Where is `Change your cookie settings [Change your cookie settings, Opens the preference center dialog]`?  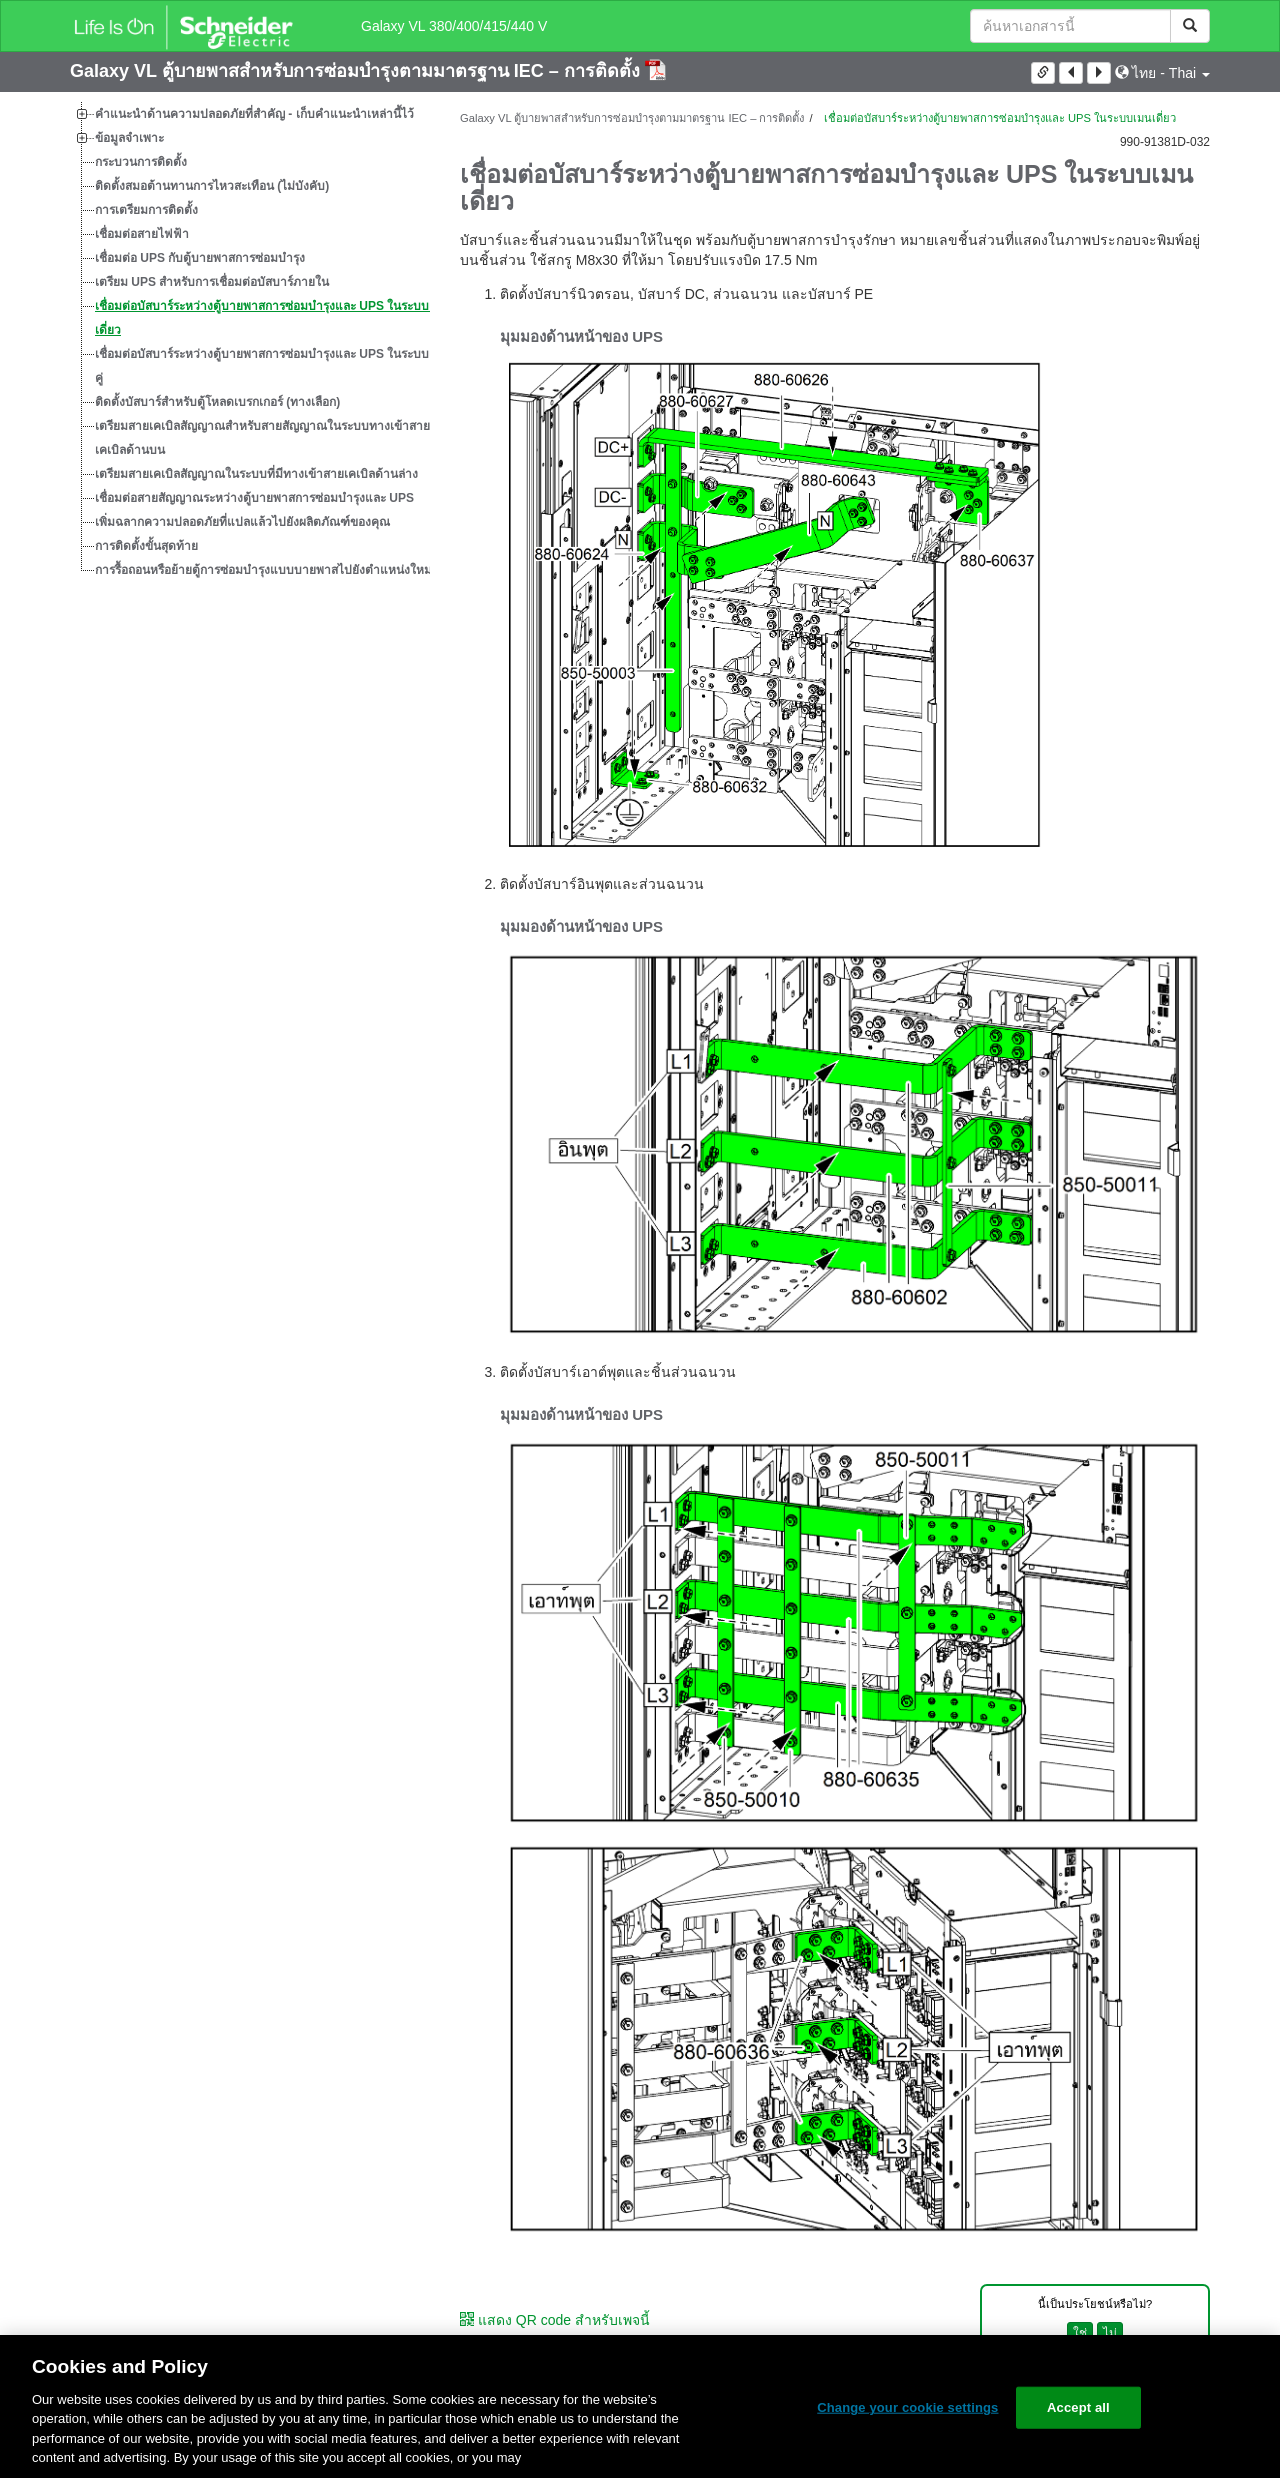 Change your cookie settings [Change your cookie settings, Opens the preference center dialog] is located at coordinates (907, 2407).